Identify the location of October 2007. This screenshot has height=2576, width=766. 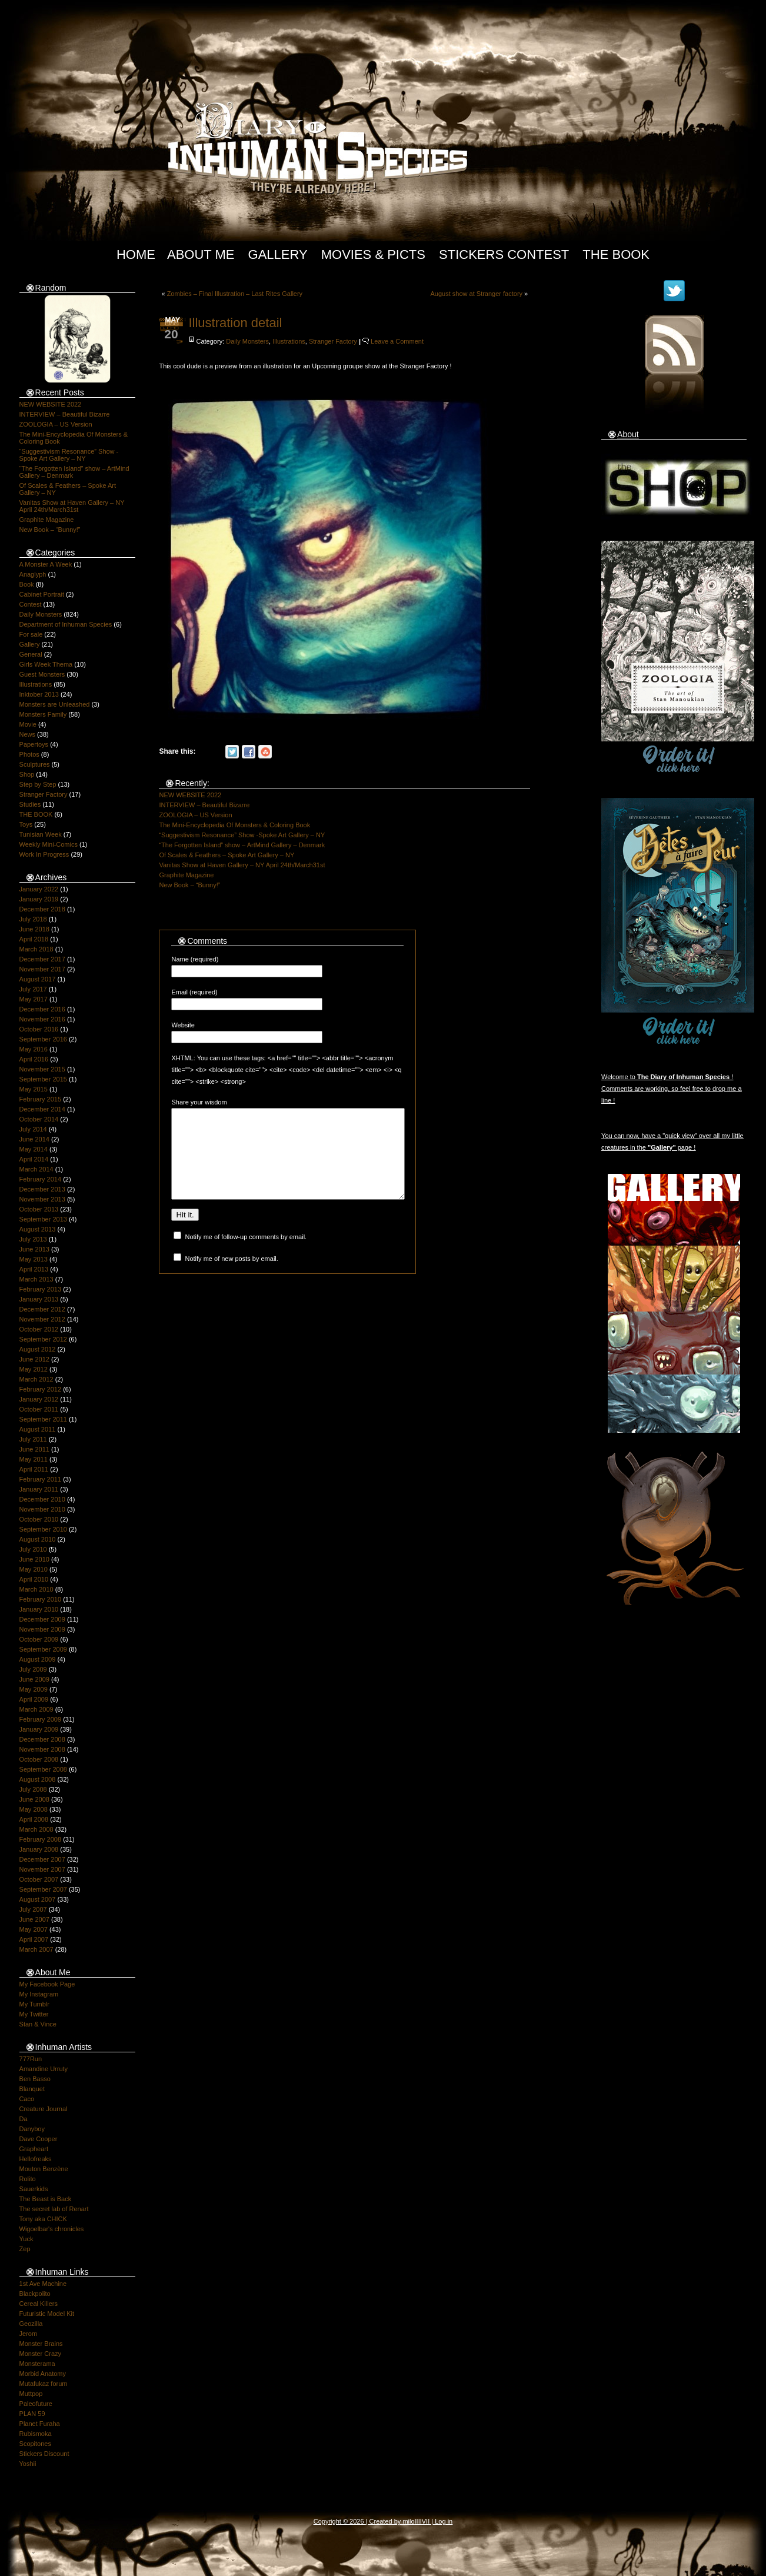
(39, 1879).